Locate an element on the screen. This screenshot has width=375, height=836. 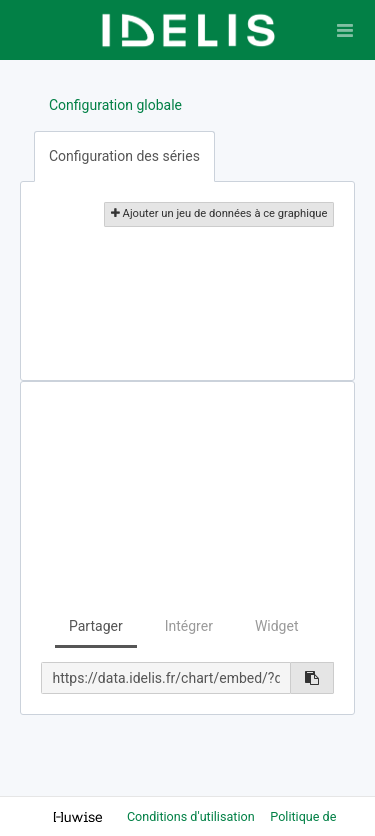
[Copier dans le presse-papier] is located at coordinates (312, 678).